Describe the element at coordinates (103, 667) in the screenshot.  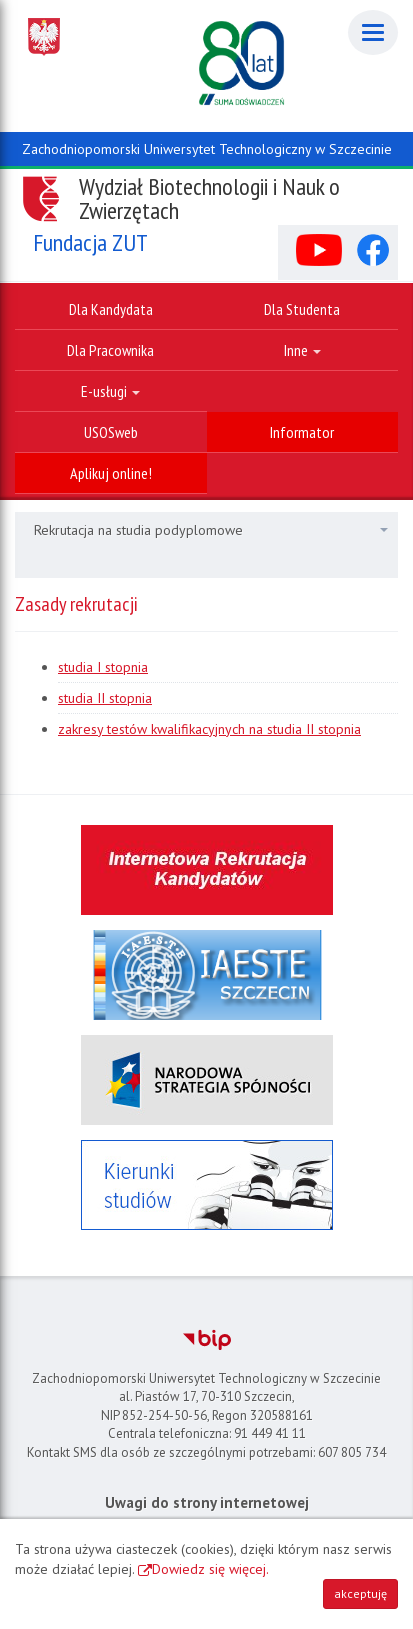
I see `studia I stopnia` at that location.